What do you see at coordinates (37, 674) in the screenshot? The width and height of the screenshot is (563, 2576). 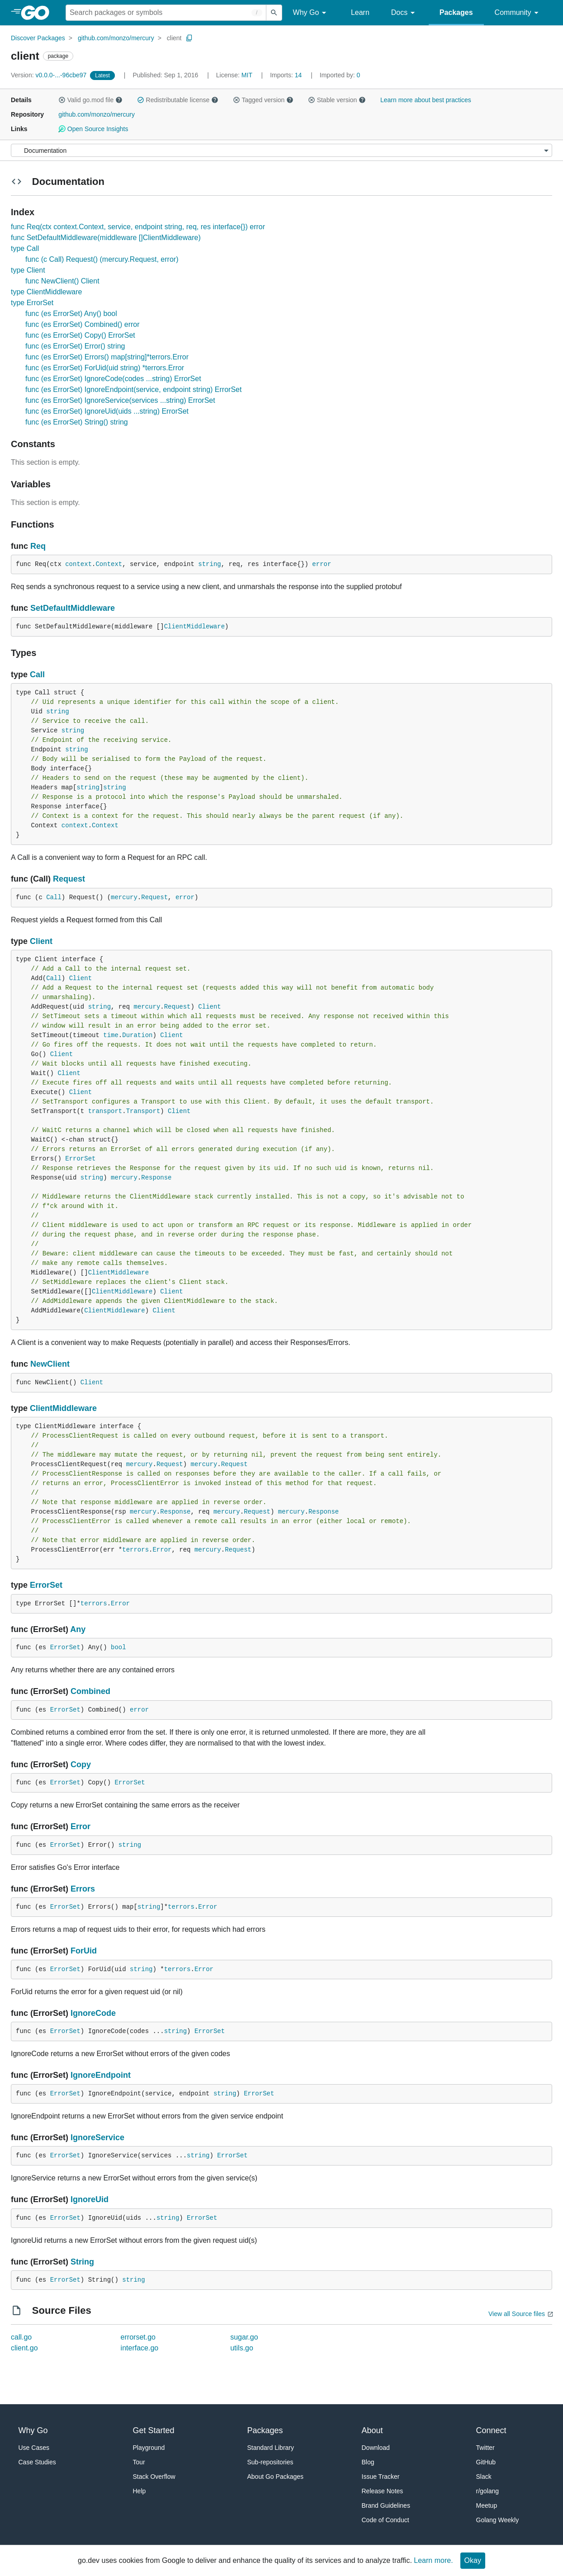 I see `Call` at bounding box center [37, 674].